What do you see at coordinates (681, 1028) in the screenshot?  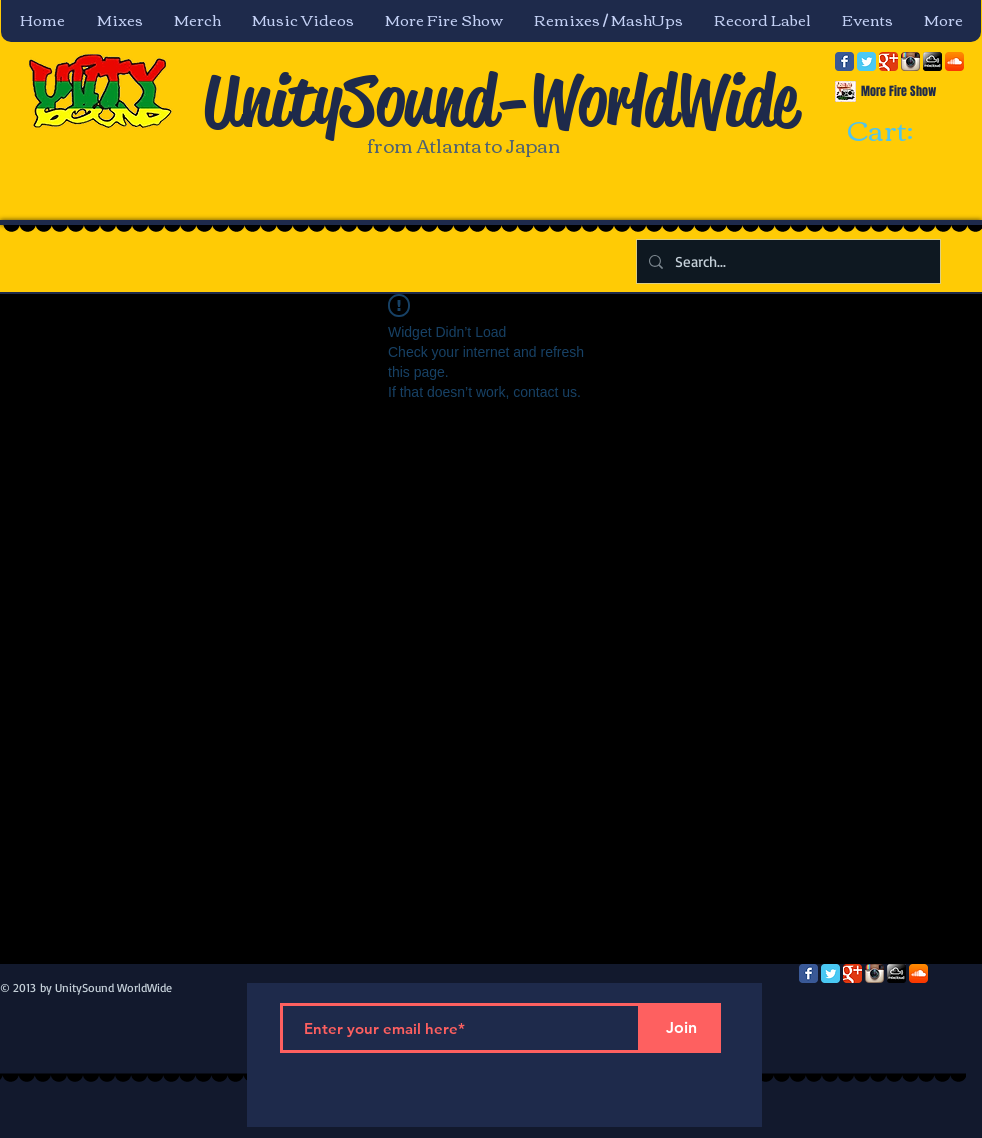 I see `[Join]` at bounding box center [681, 1028].